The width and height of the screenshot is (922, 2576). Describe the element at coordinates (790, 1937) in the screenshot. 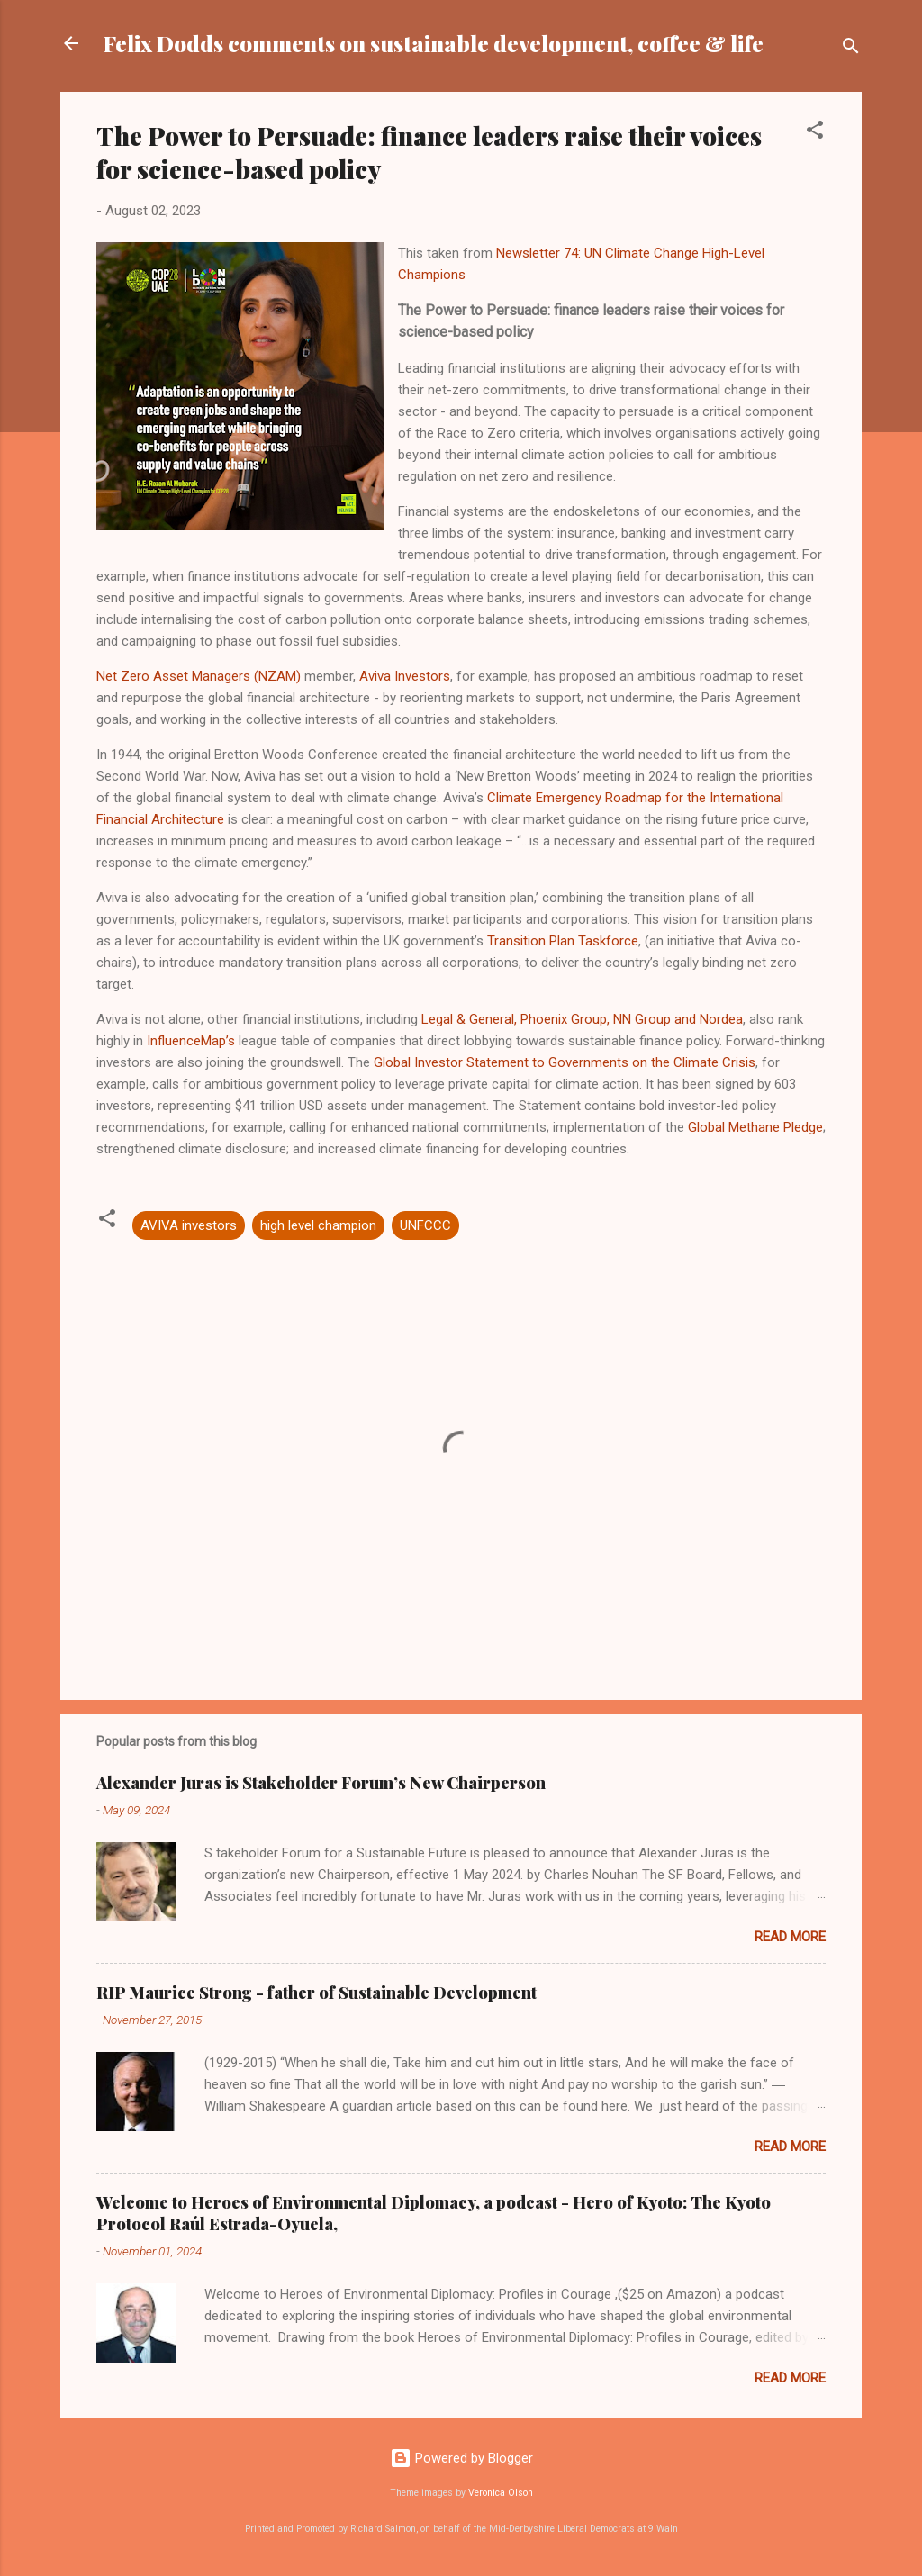

I see `Read more` at that location.